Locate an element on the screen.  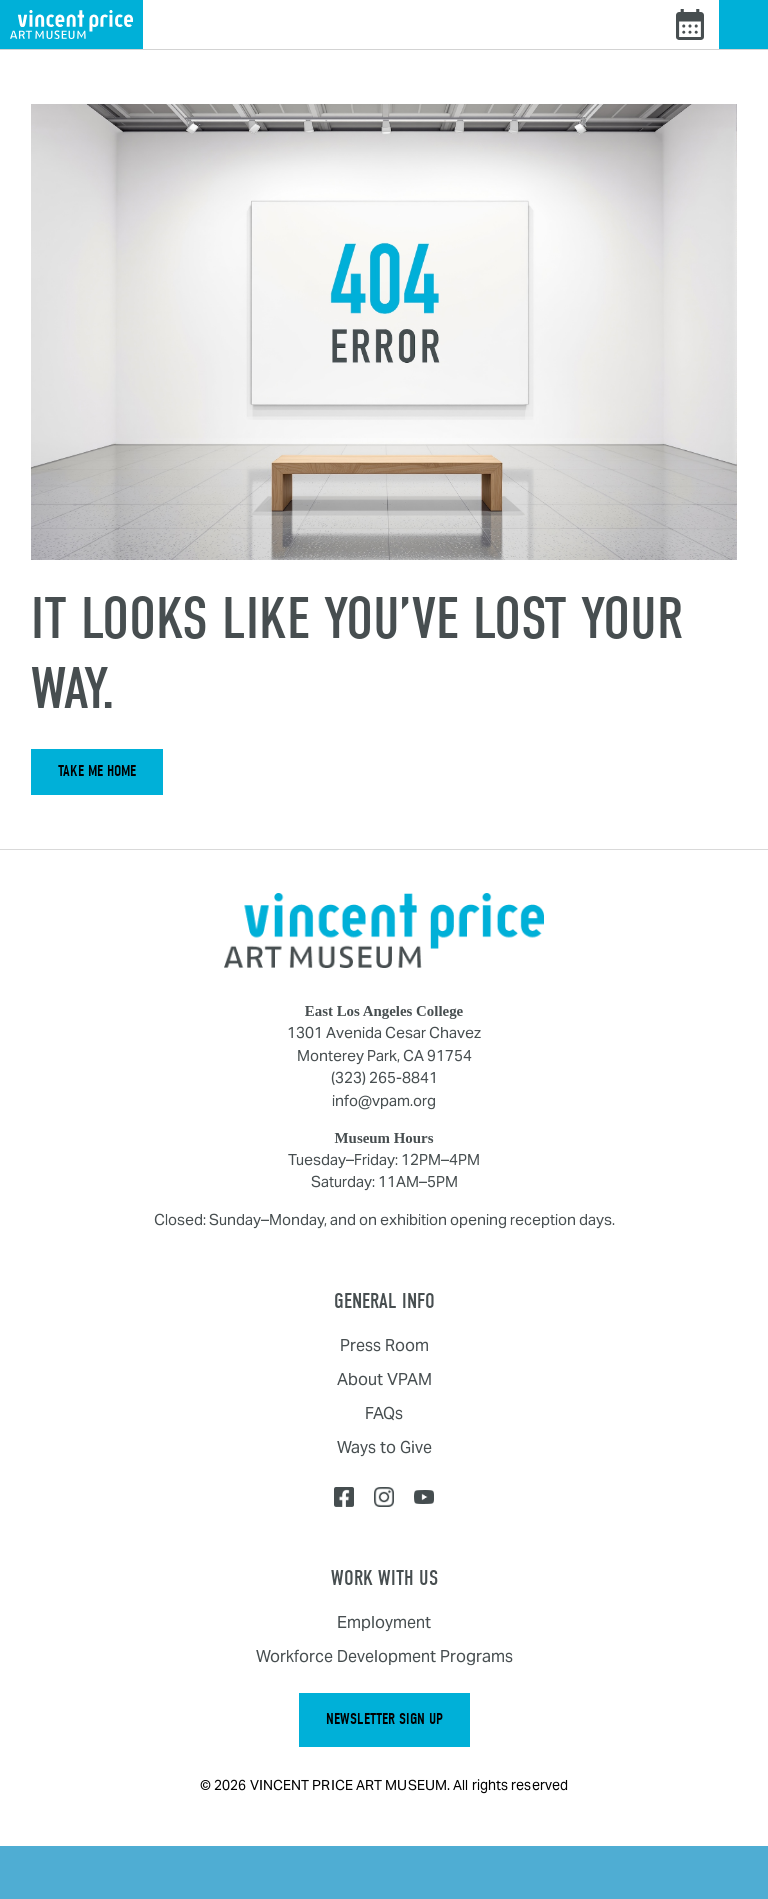
[View events calendar] is located at coordinates (690, 25).